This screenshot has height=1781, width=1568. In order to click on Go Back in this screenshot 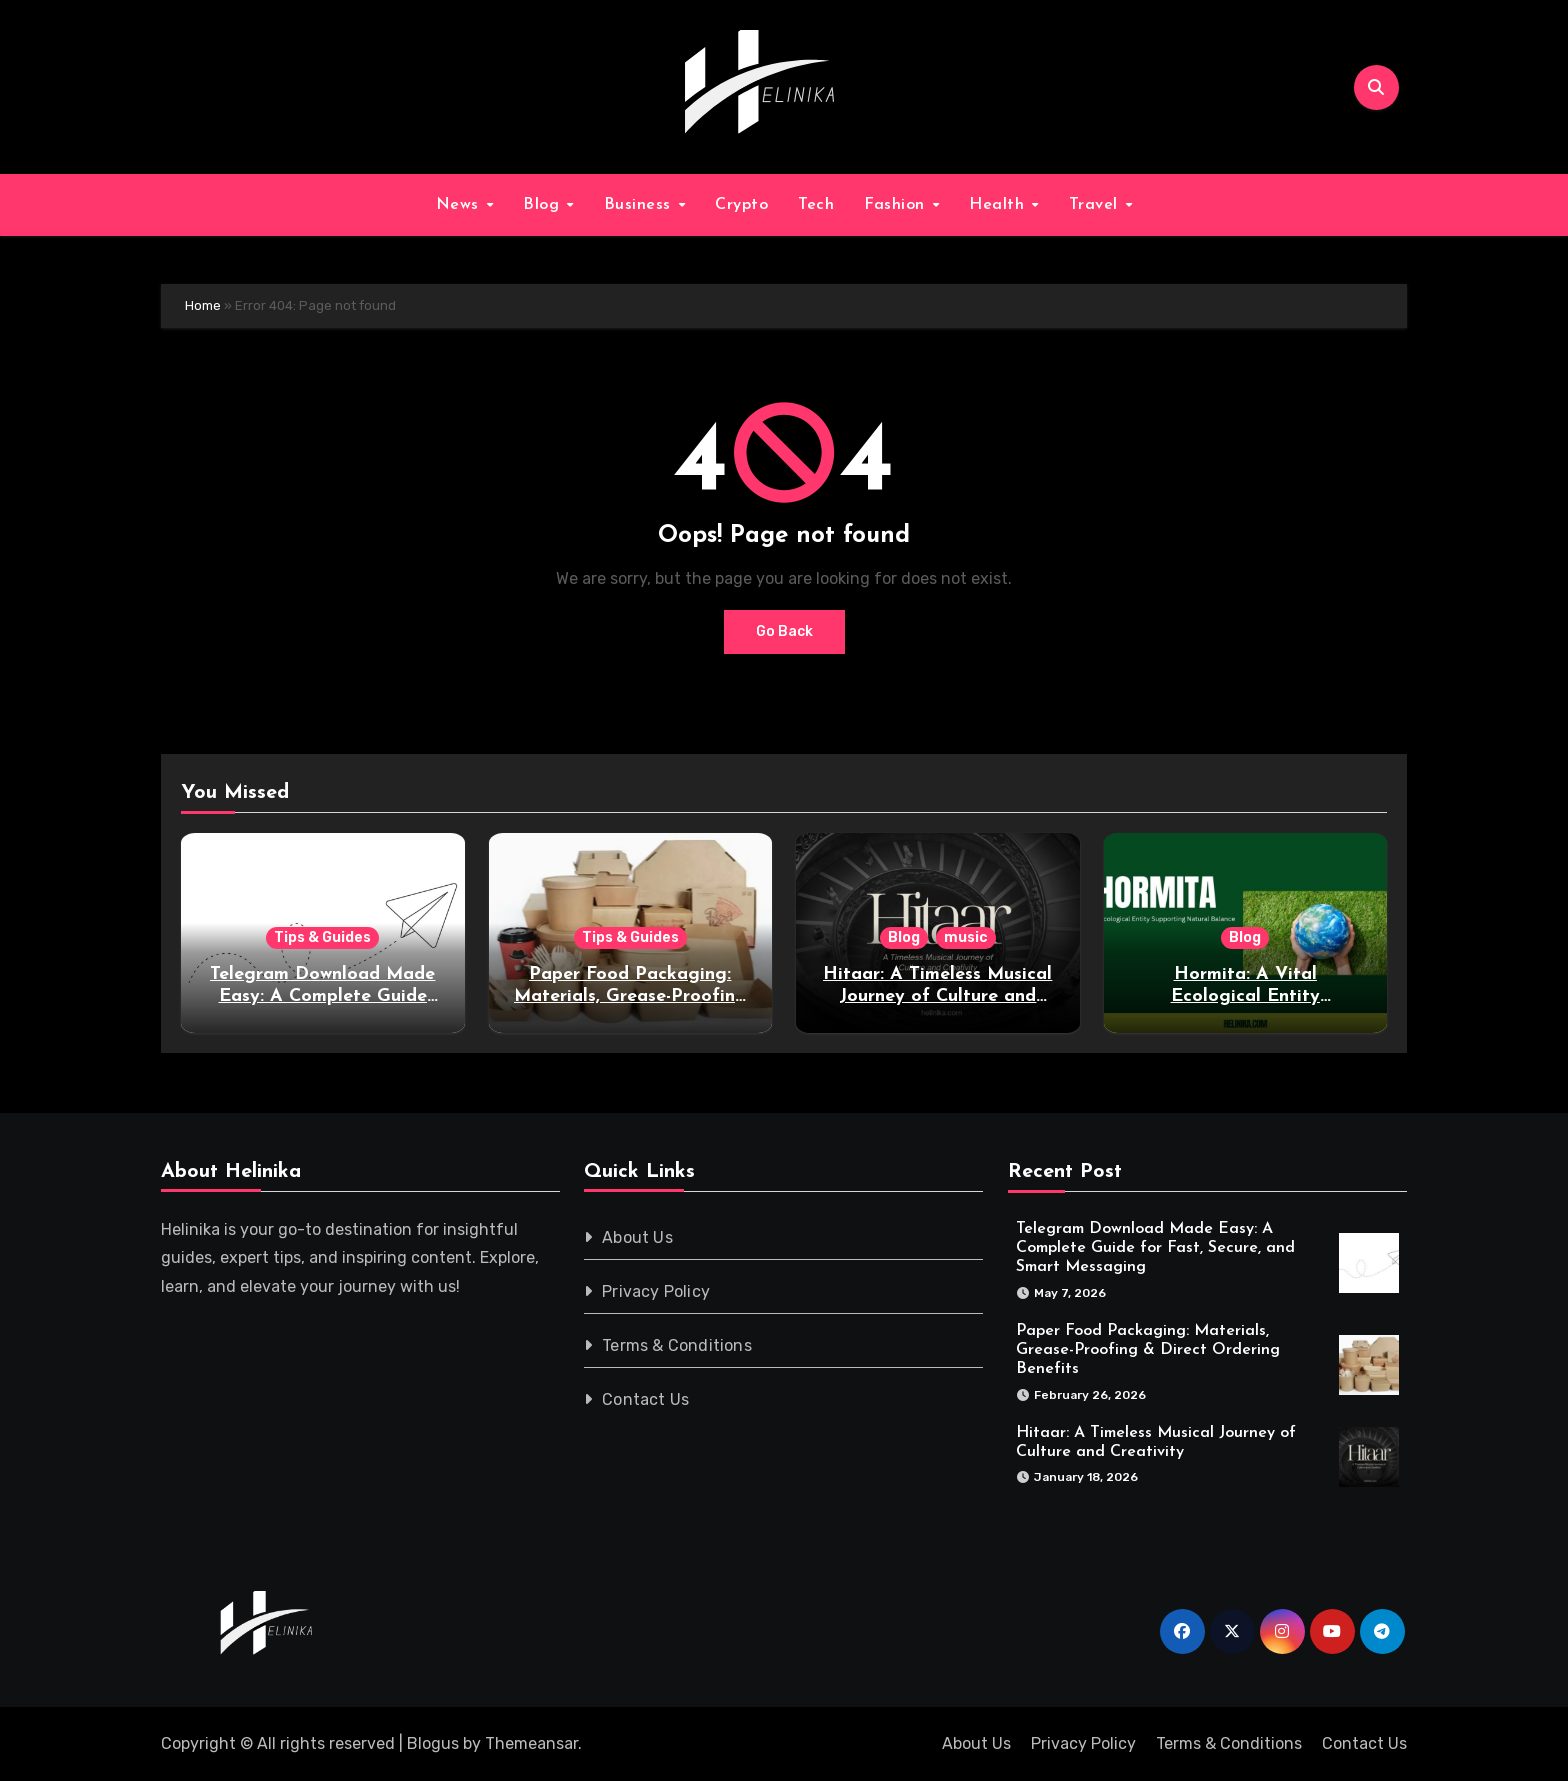, I will do `click(784, 631)`.